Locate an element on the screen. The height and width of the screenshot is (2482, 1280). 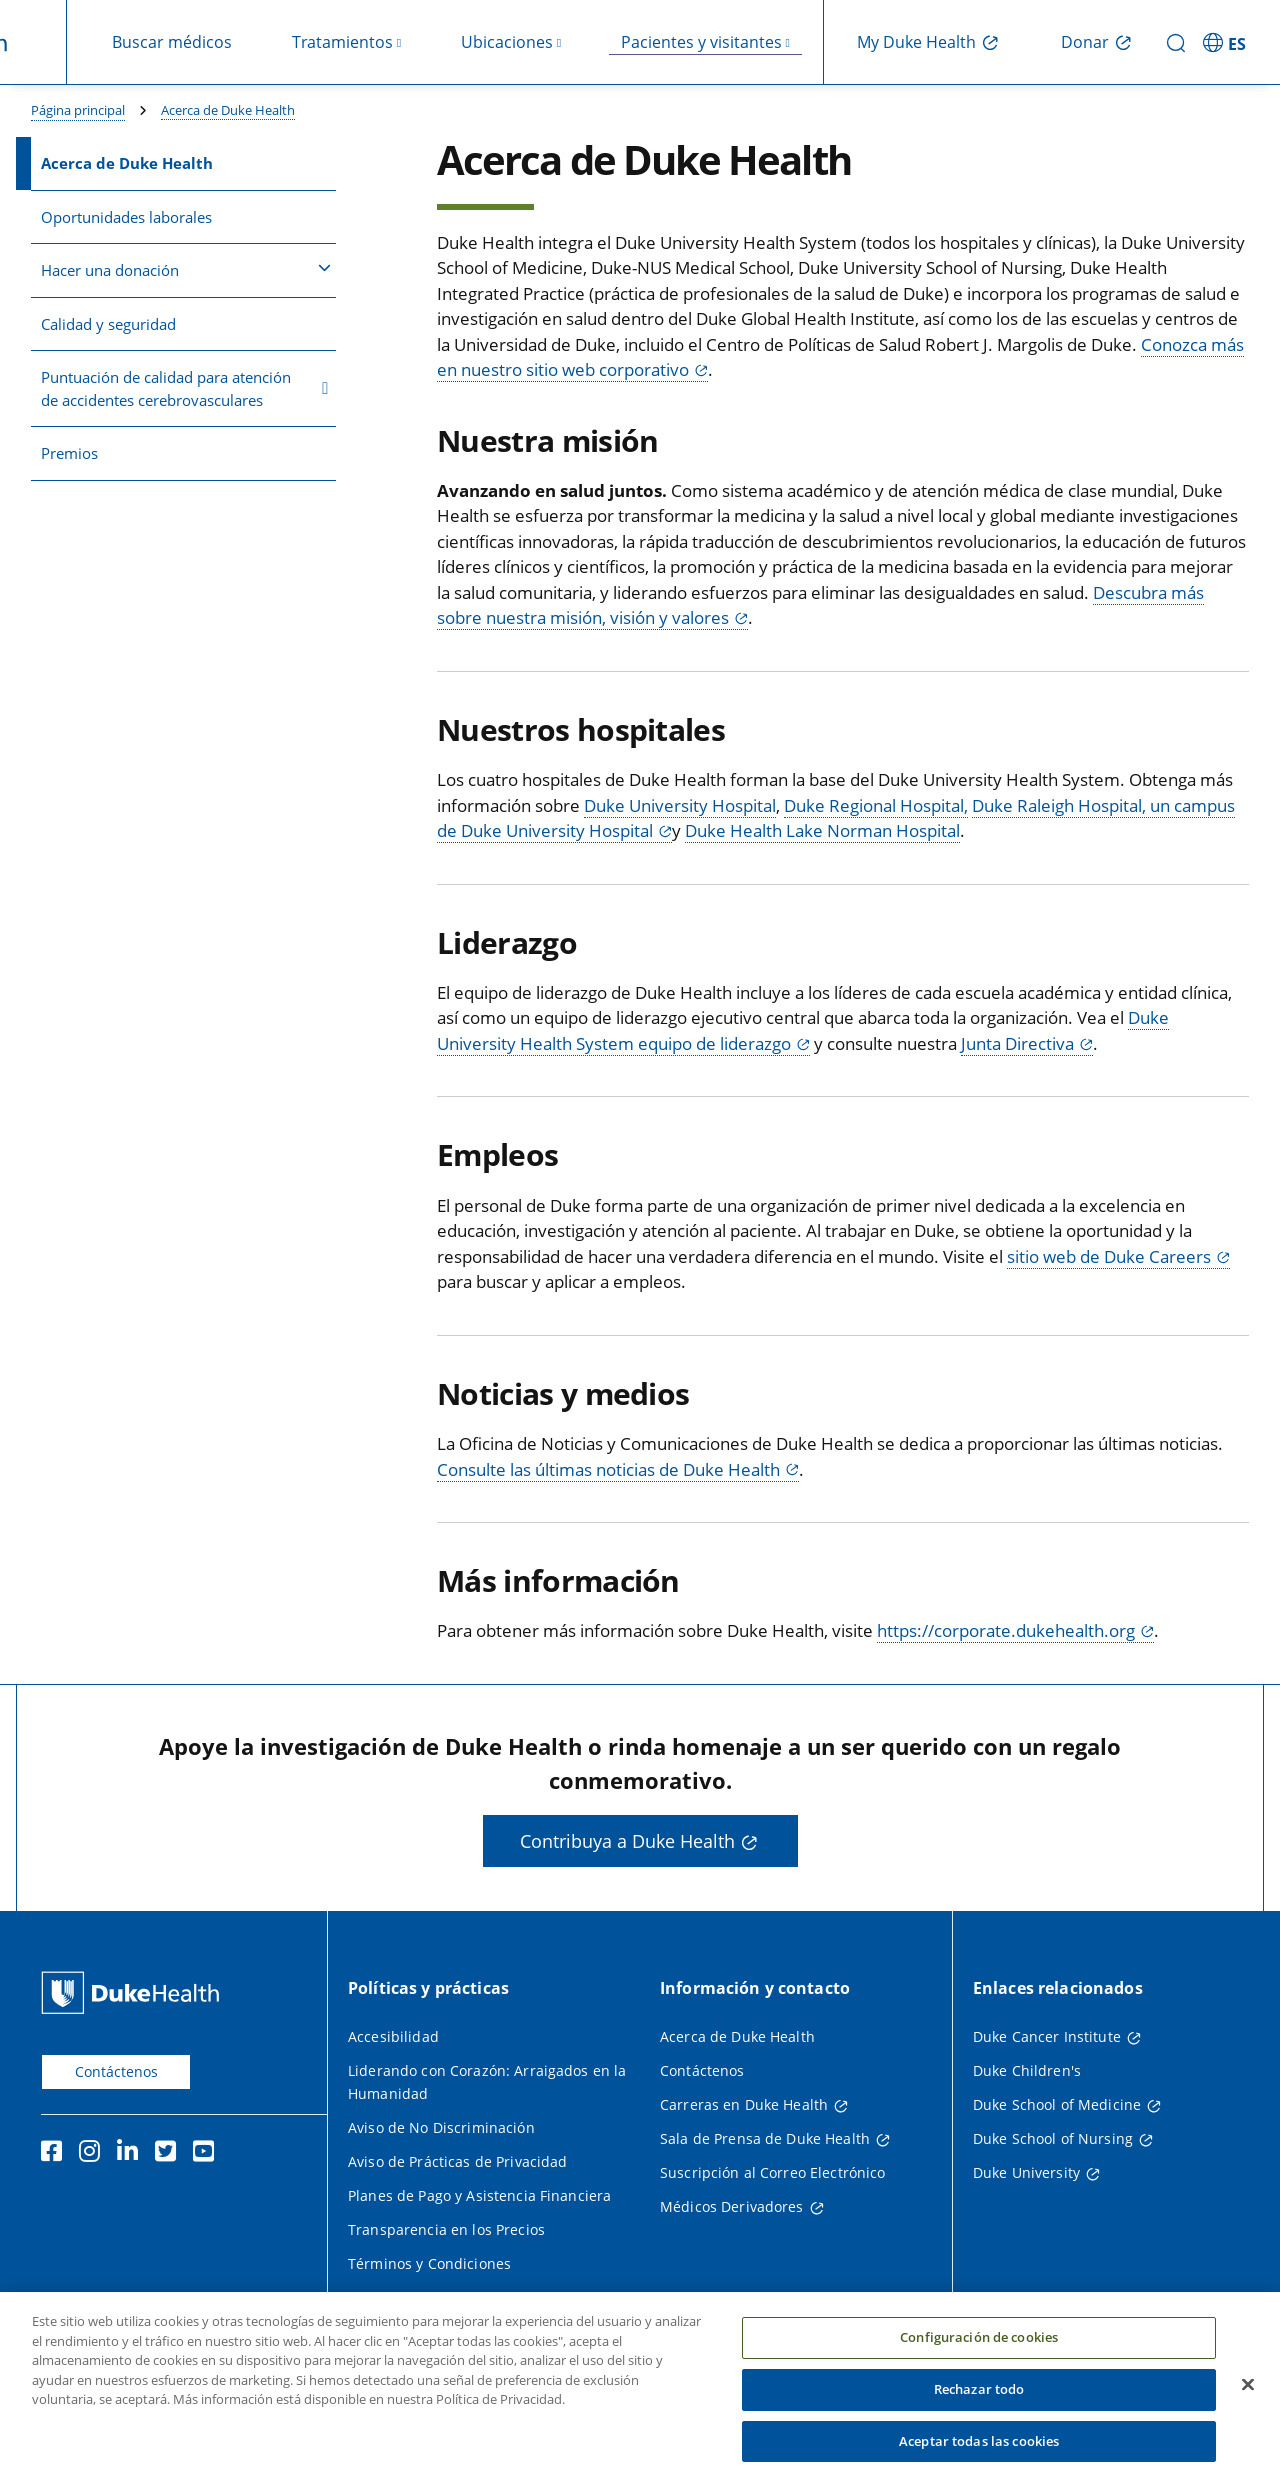
Puntuación de calidad para atención de accidentes cerebrovasculares is located at coordinates (185, 388).